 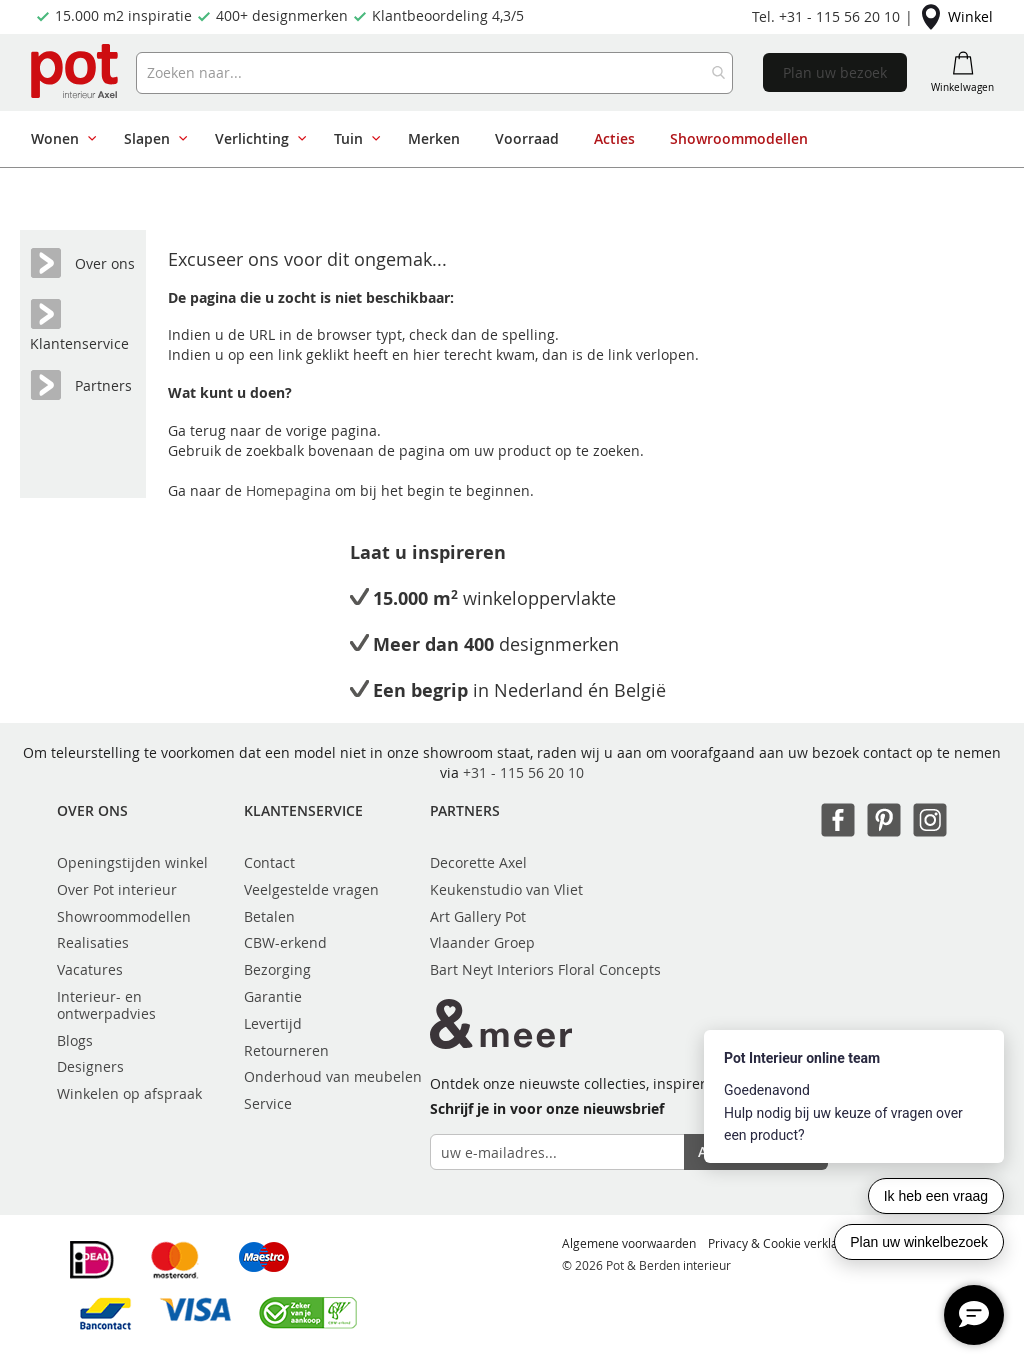 I want to click on Over Pot interieur, so click(x=117, y=889).